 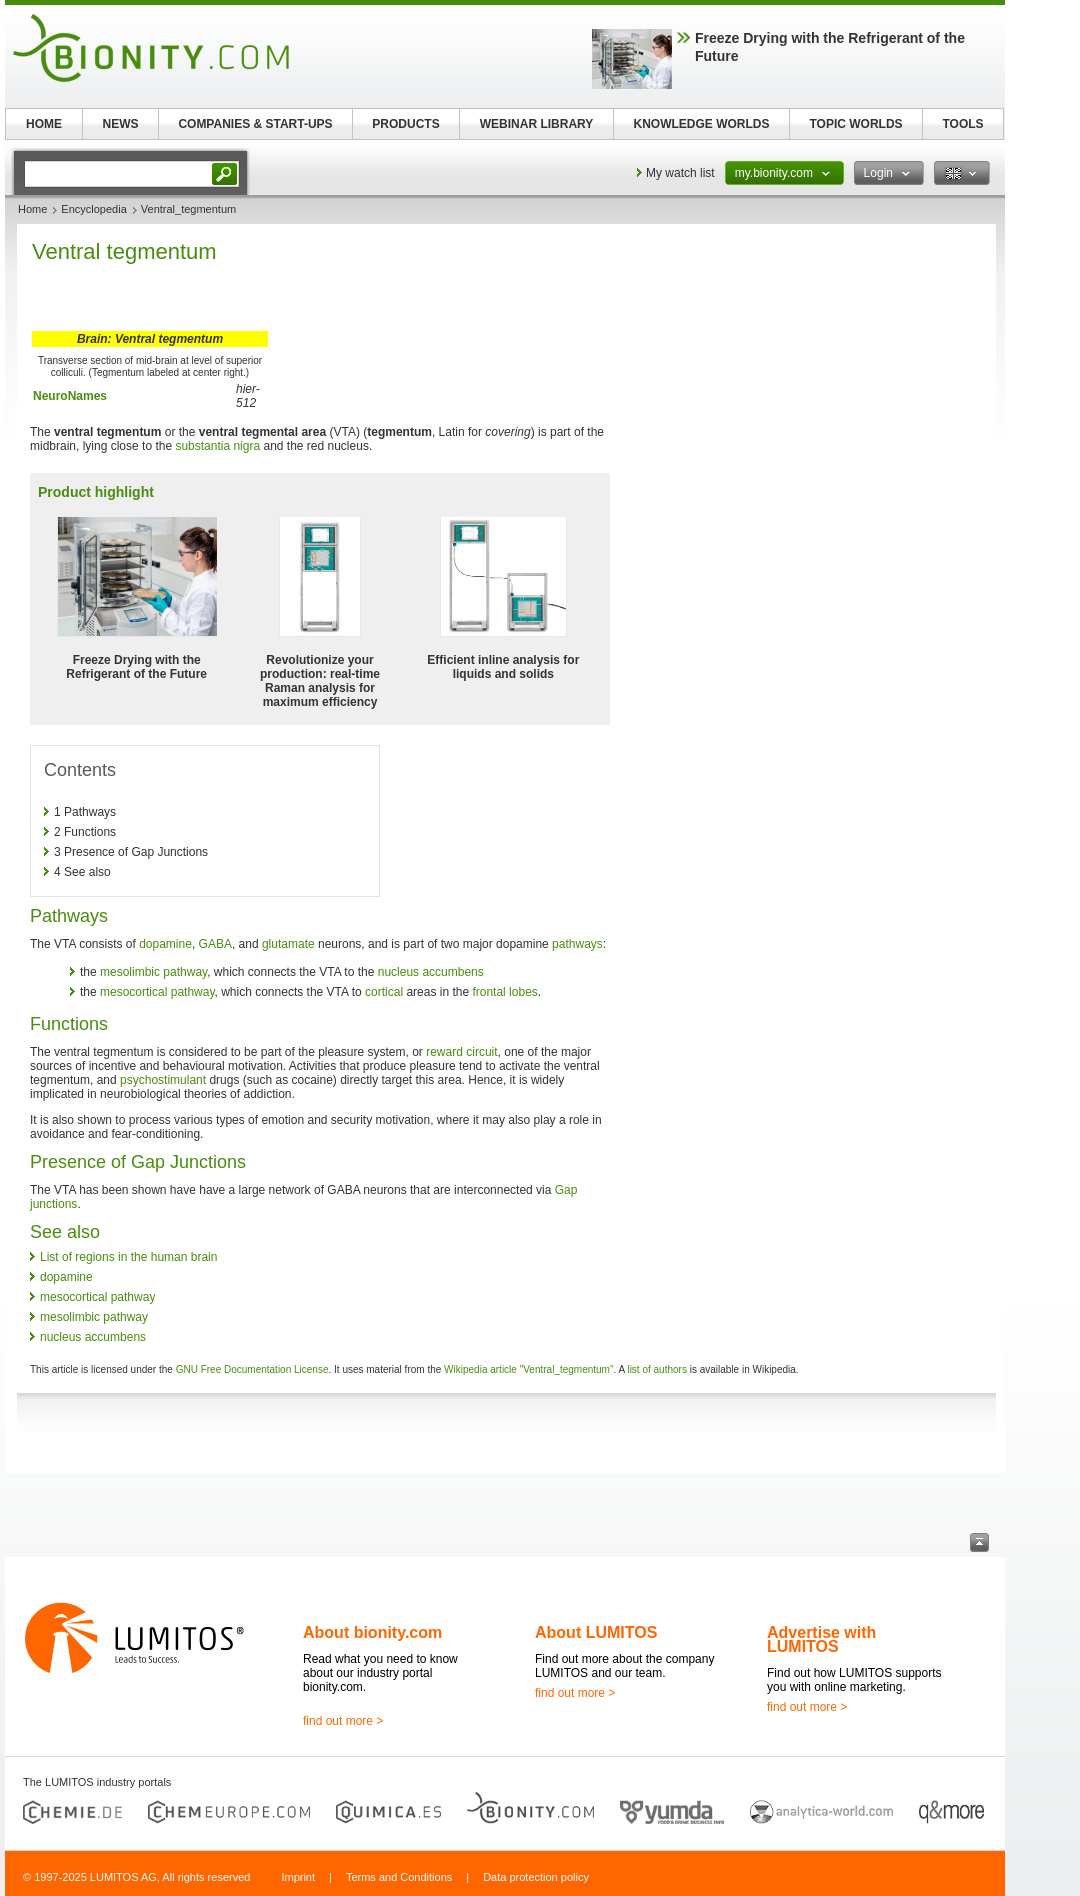 What do you see at coordinates (821, 1639) in the screenshot?
I see `Advertise with LUMITOS` at bounding box center [821, 1639].